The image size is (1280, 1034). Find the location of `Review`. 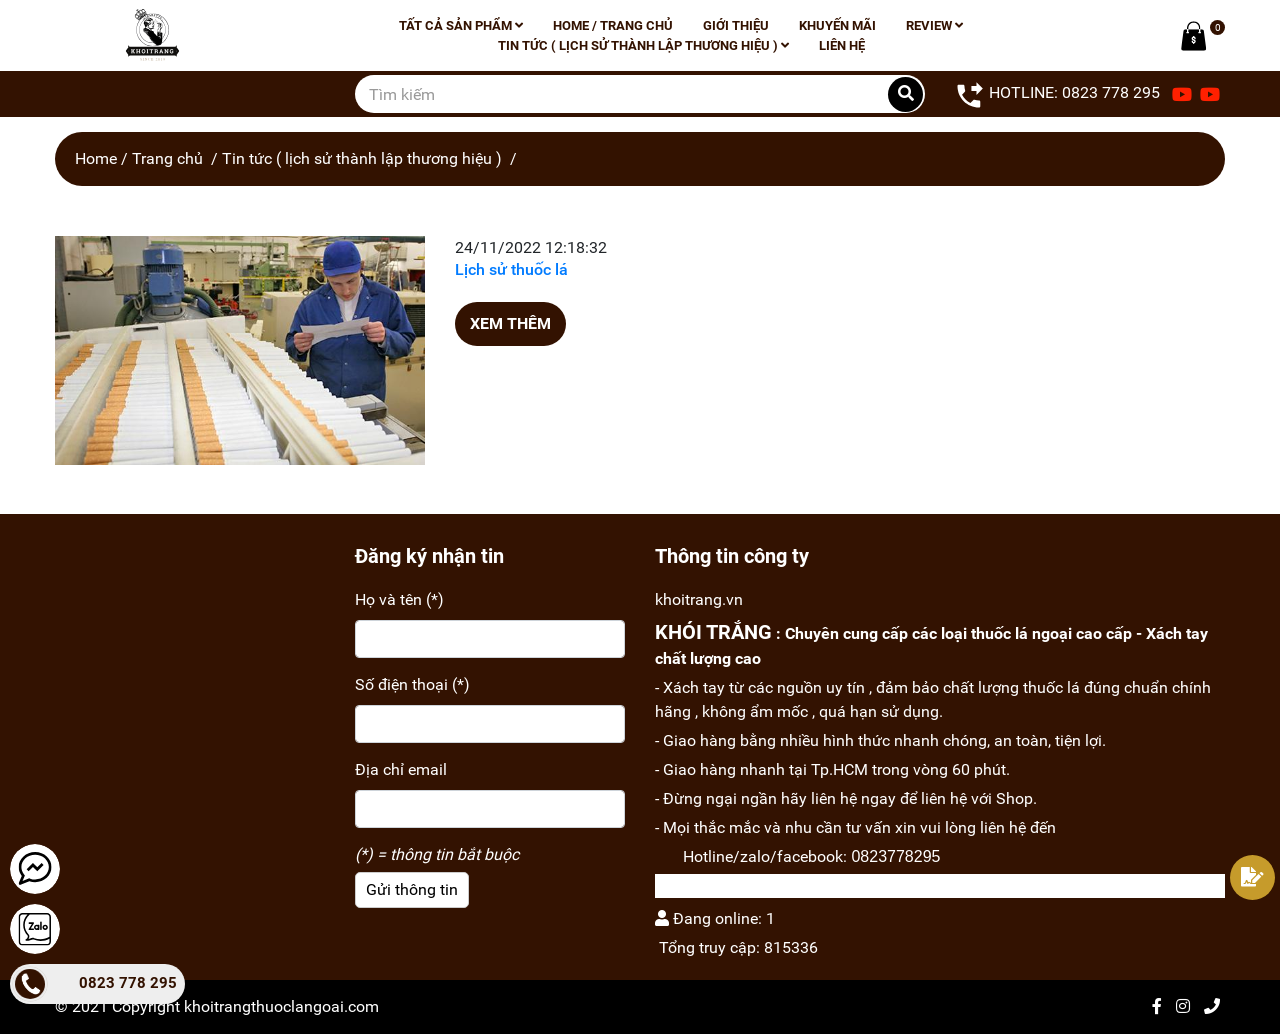

Review is located at coordinates (934, 25).